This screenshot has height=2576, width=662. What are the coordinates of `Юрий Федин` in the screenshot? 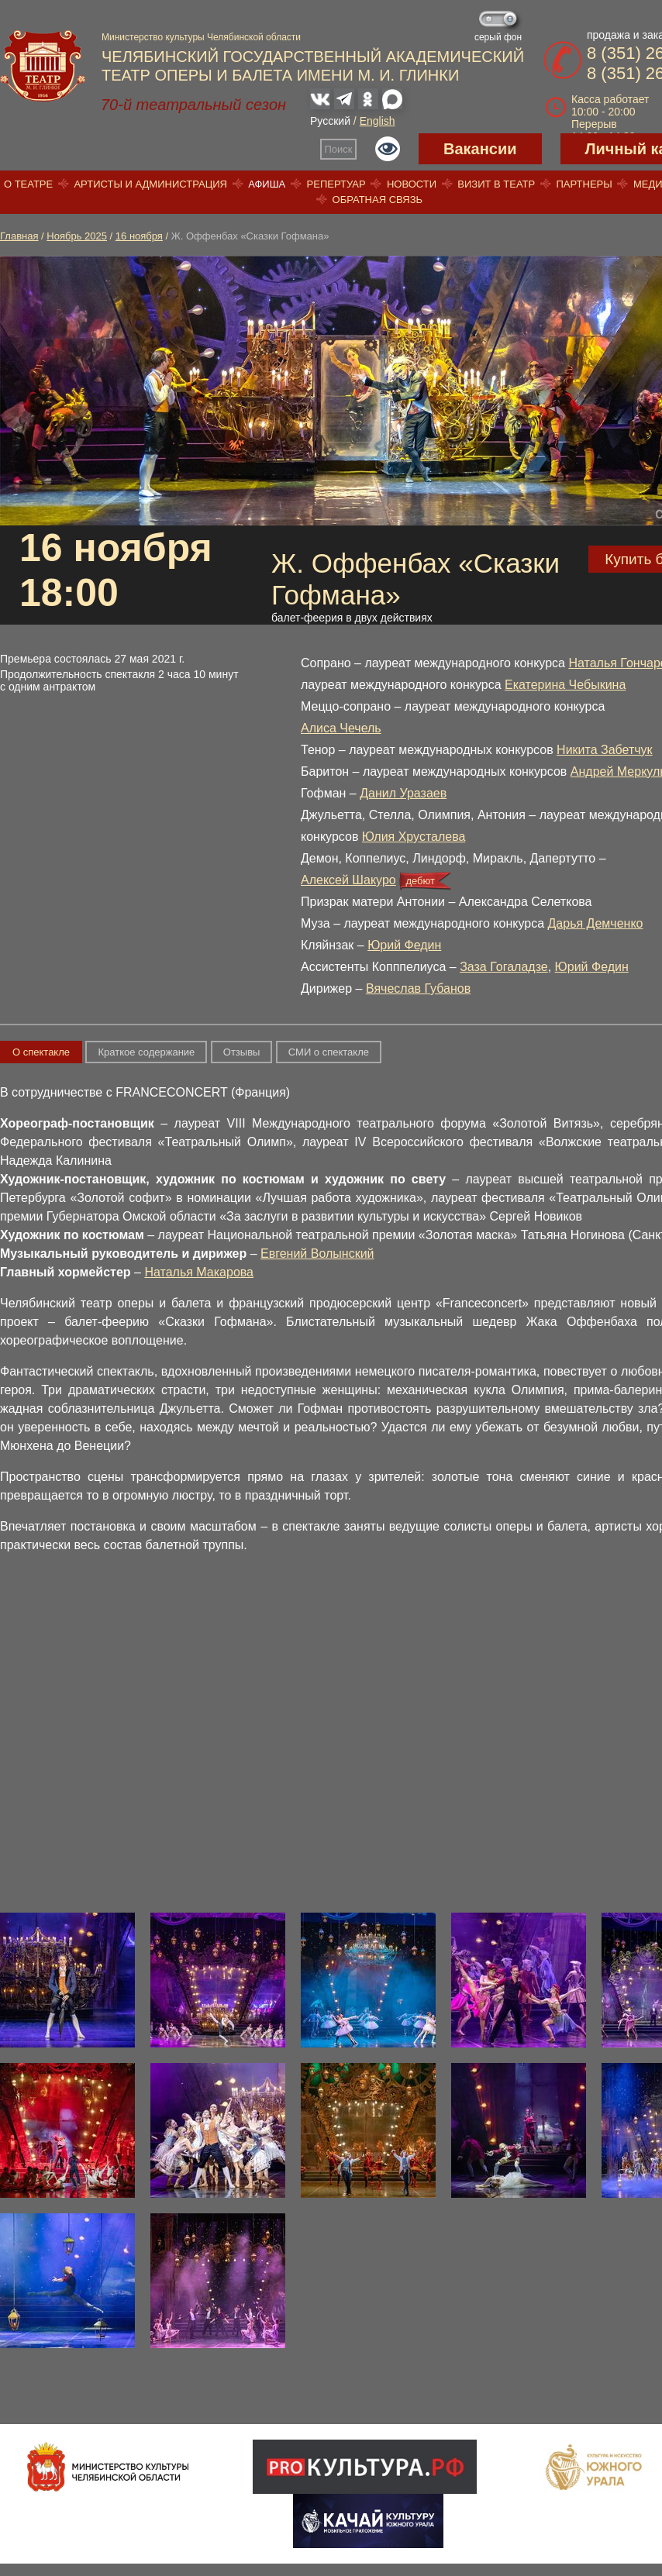 It's located at (404, 945).